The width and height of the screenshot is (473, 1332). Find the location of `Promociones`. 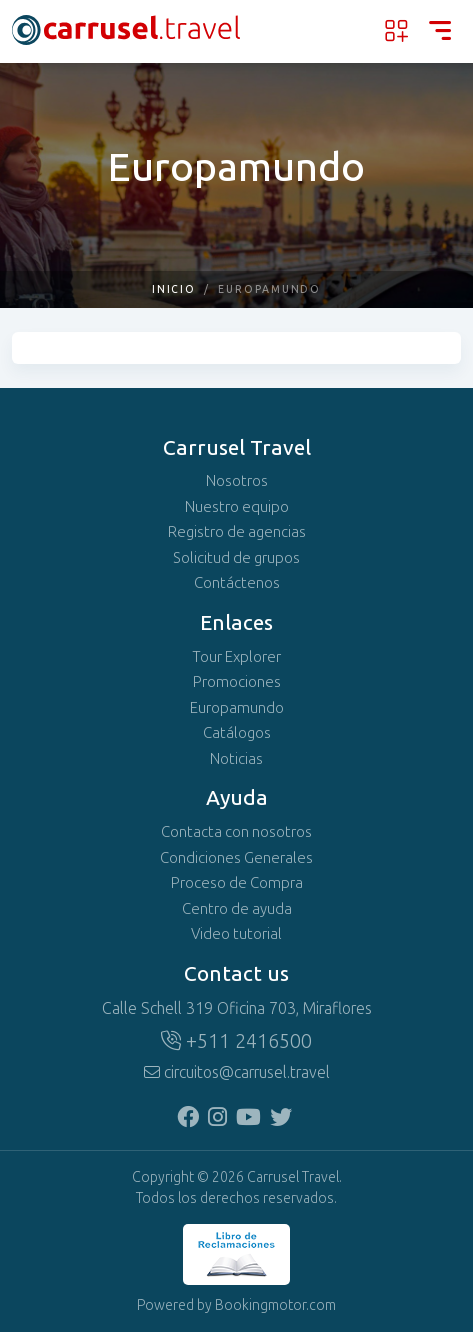

Promociones is located at coordinates (237, 682).